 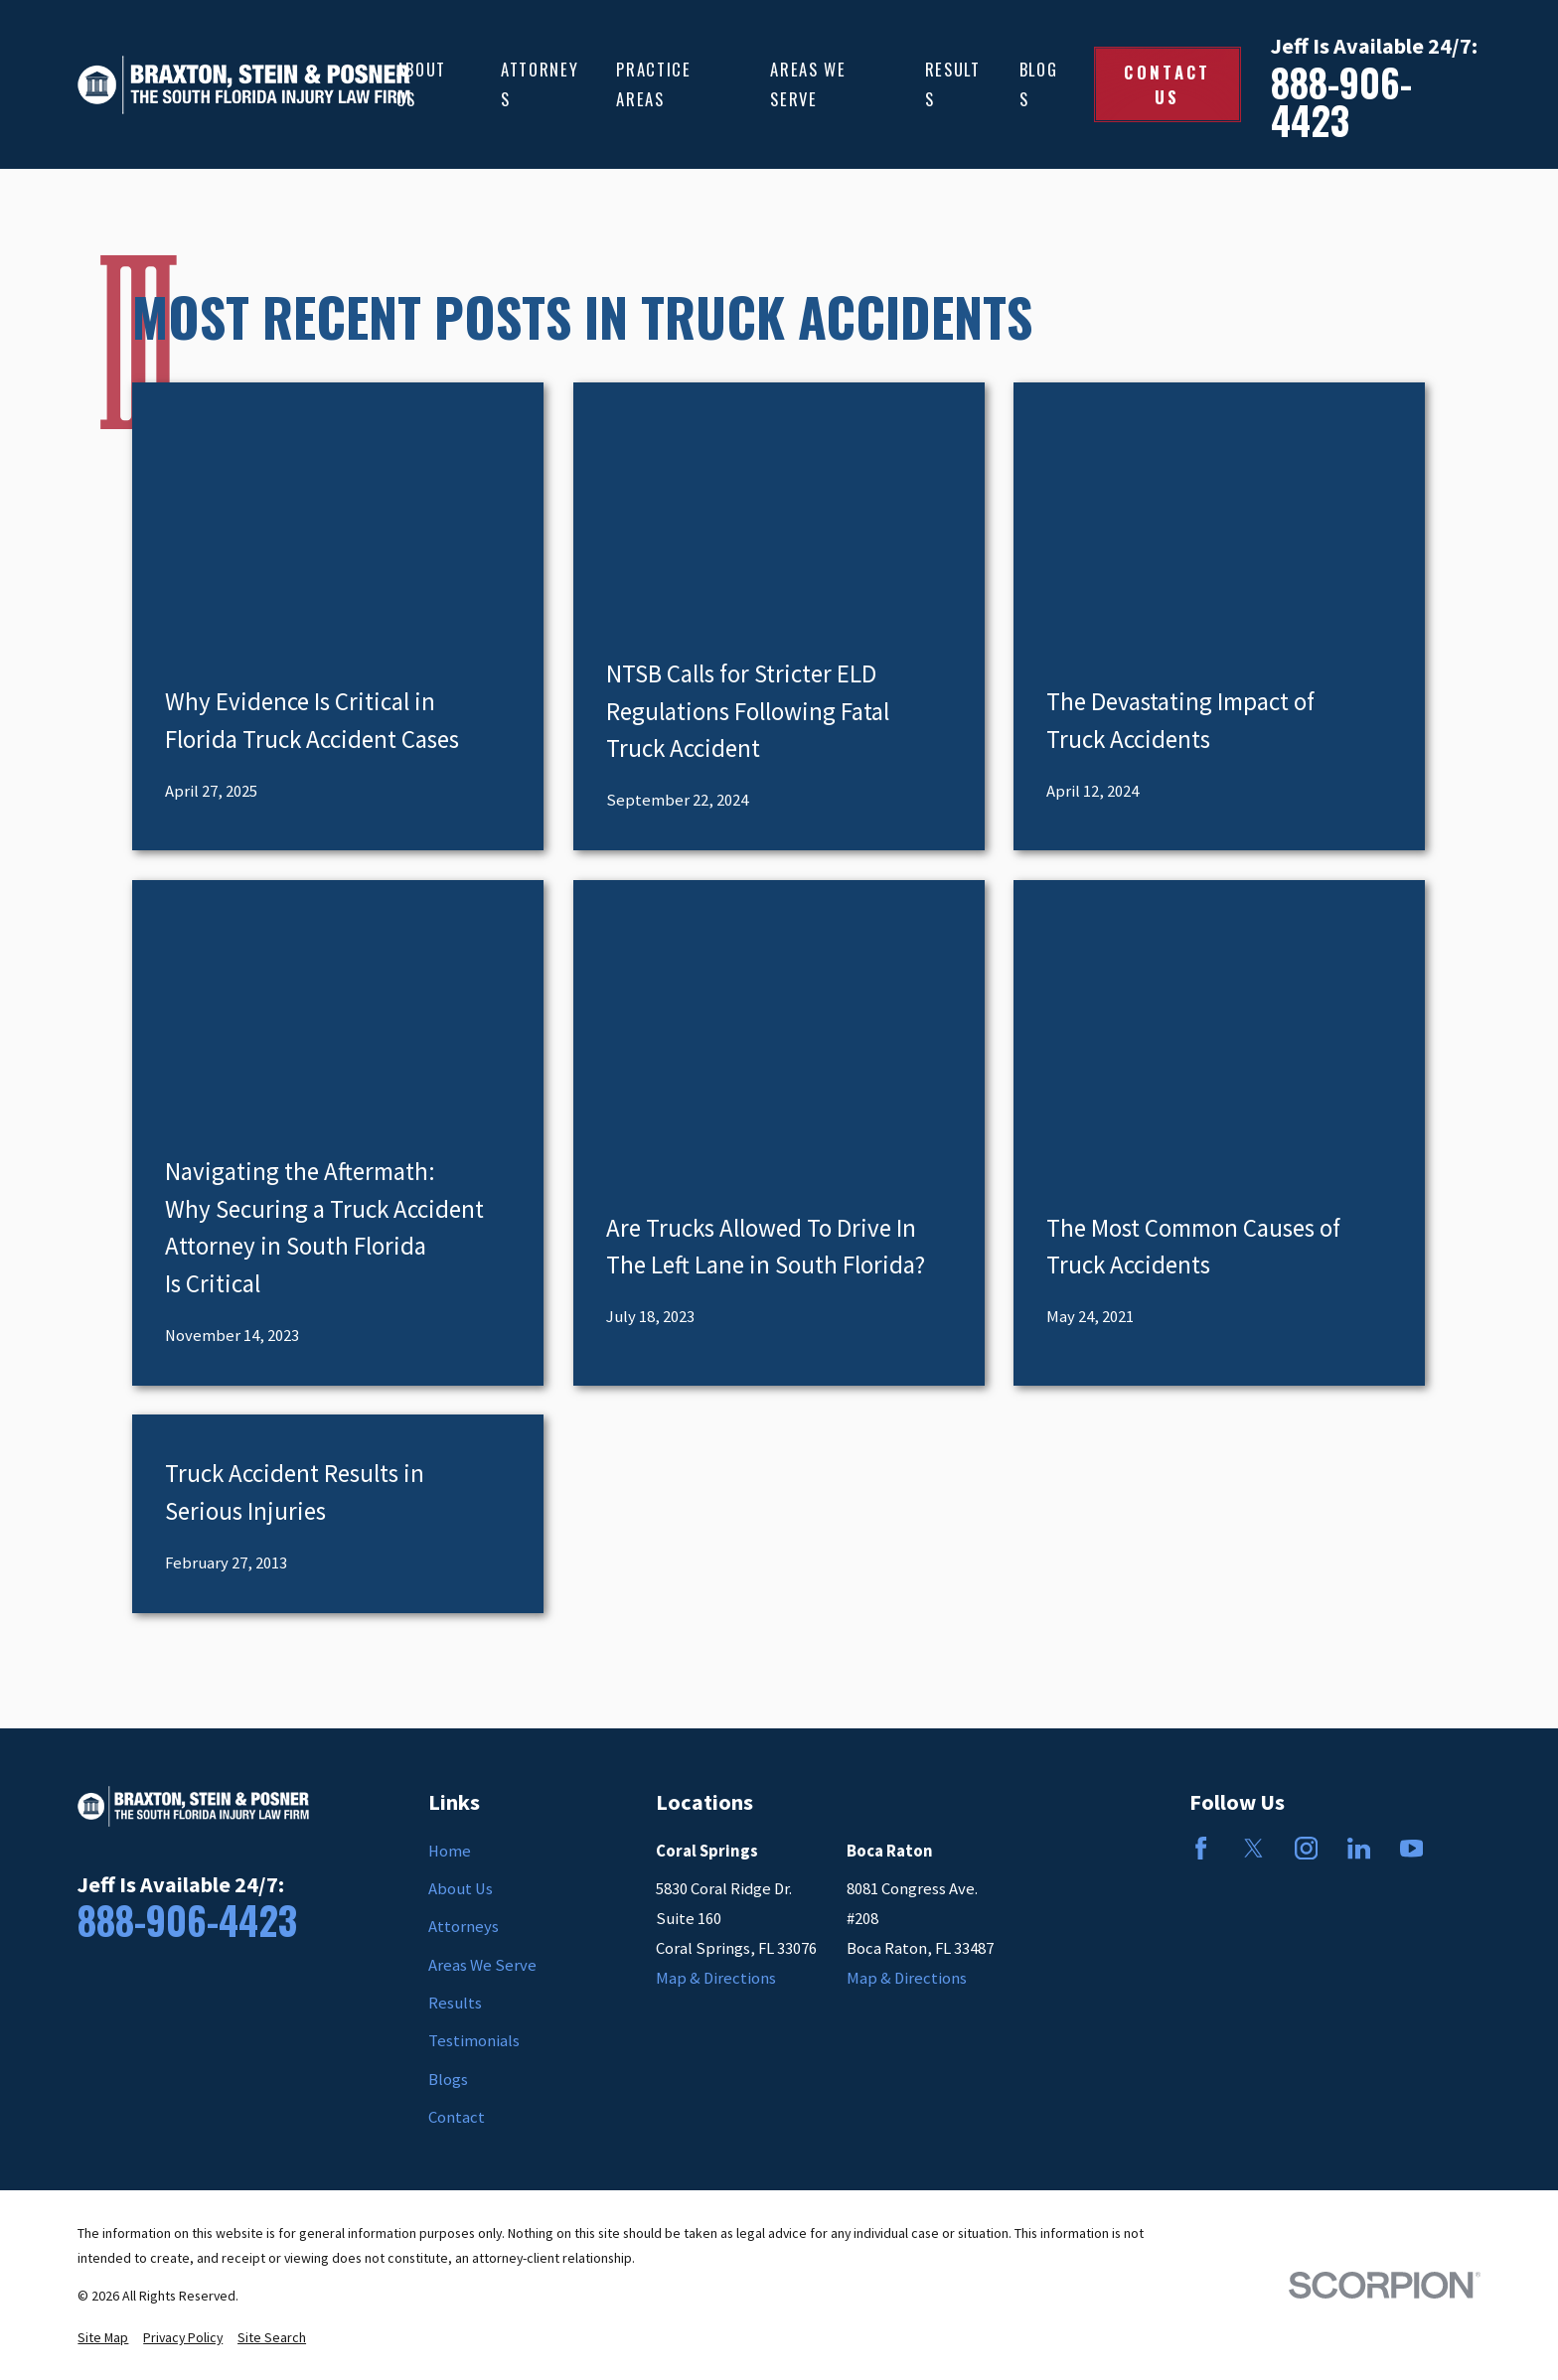 I want to click on Blogs, so click(x=448, y=2079).